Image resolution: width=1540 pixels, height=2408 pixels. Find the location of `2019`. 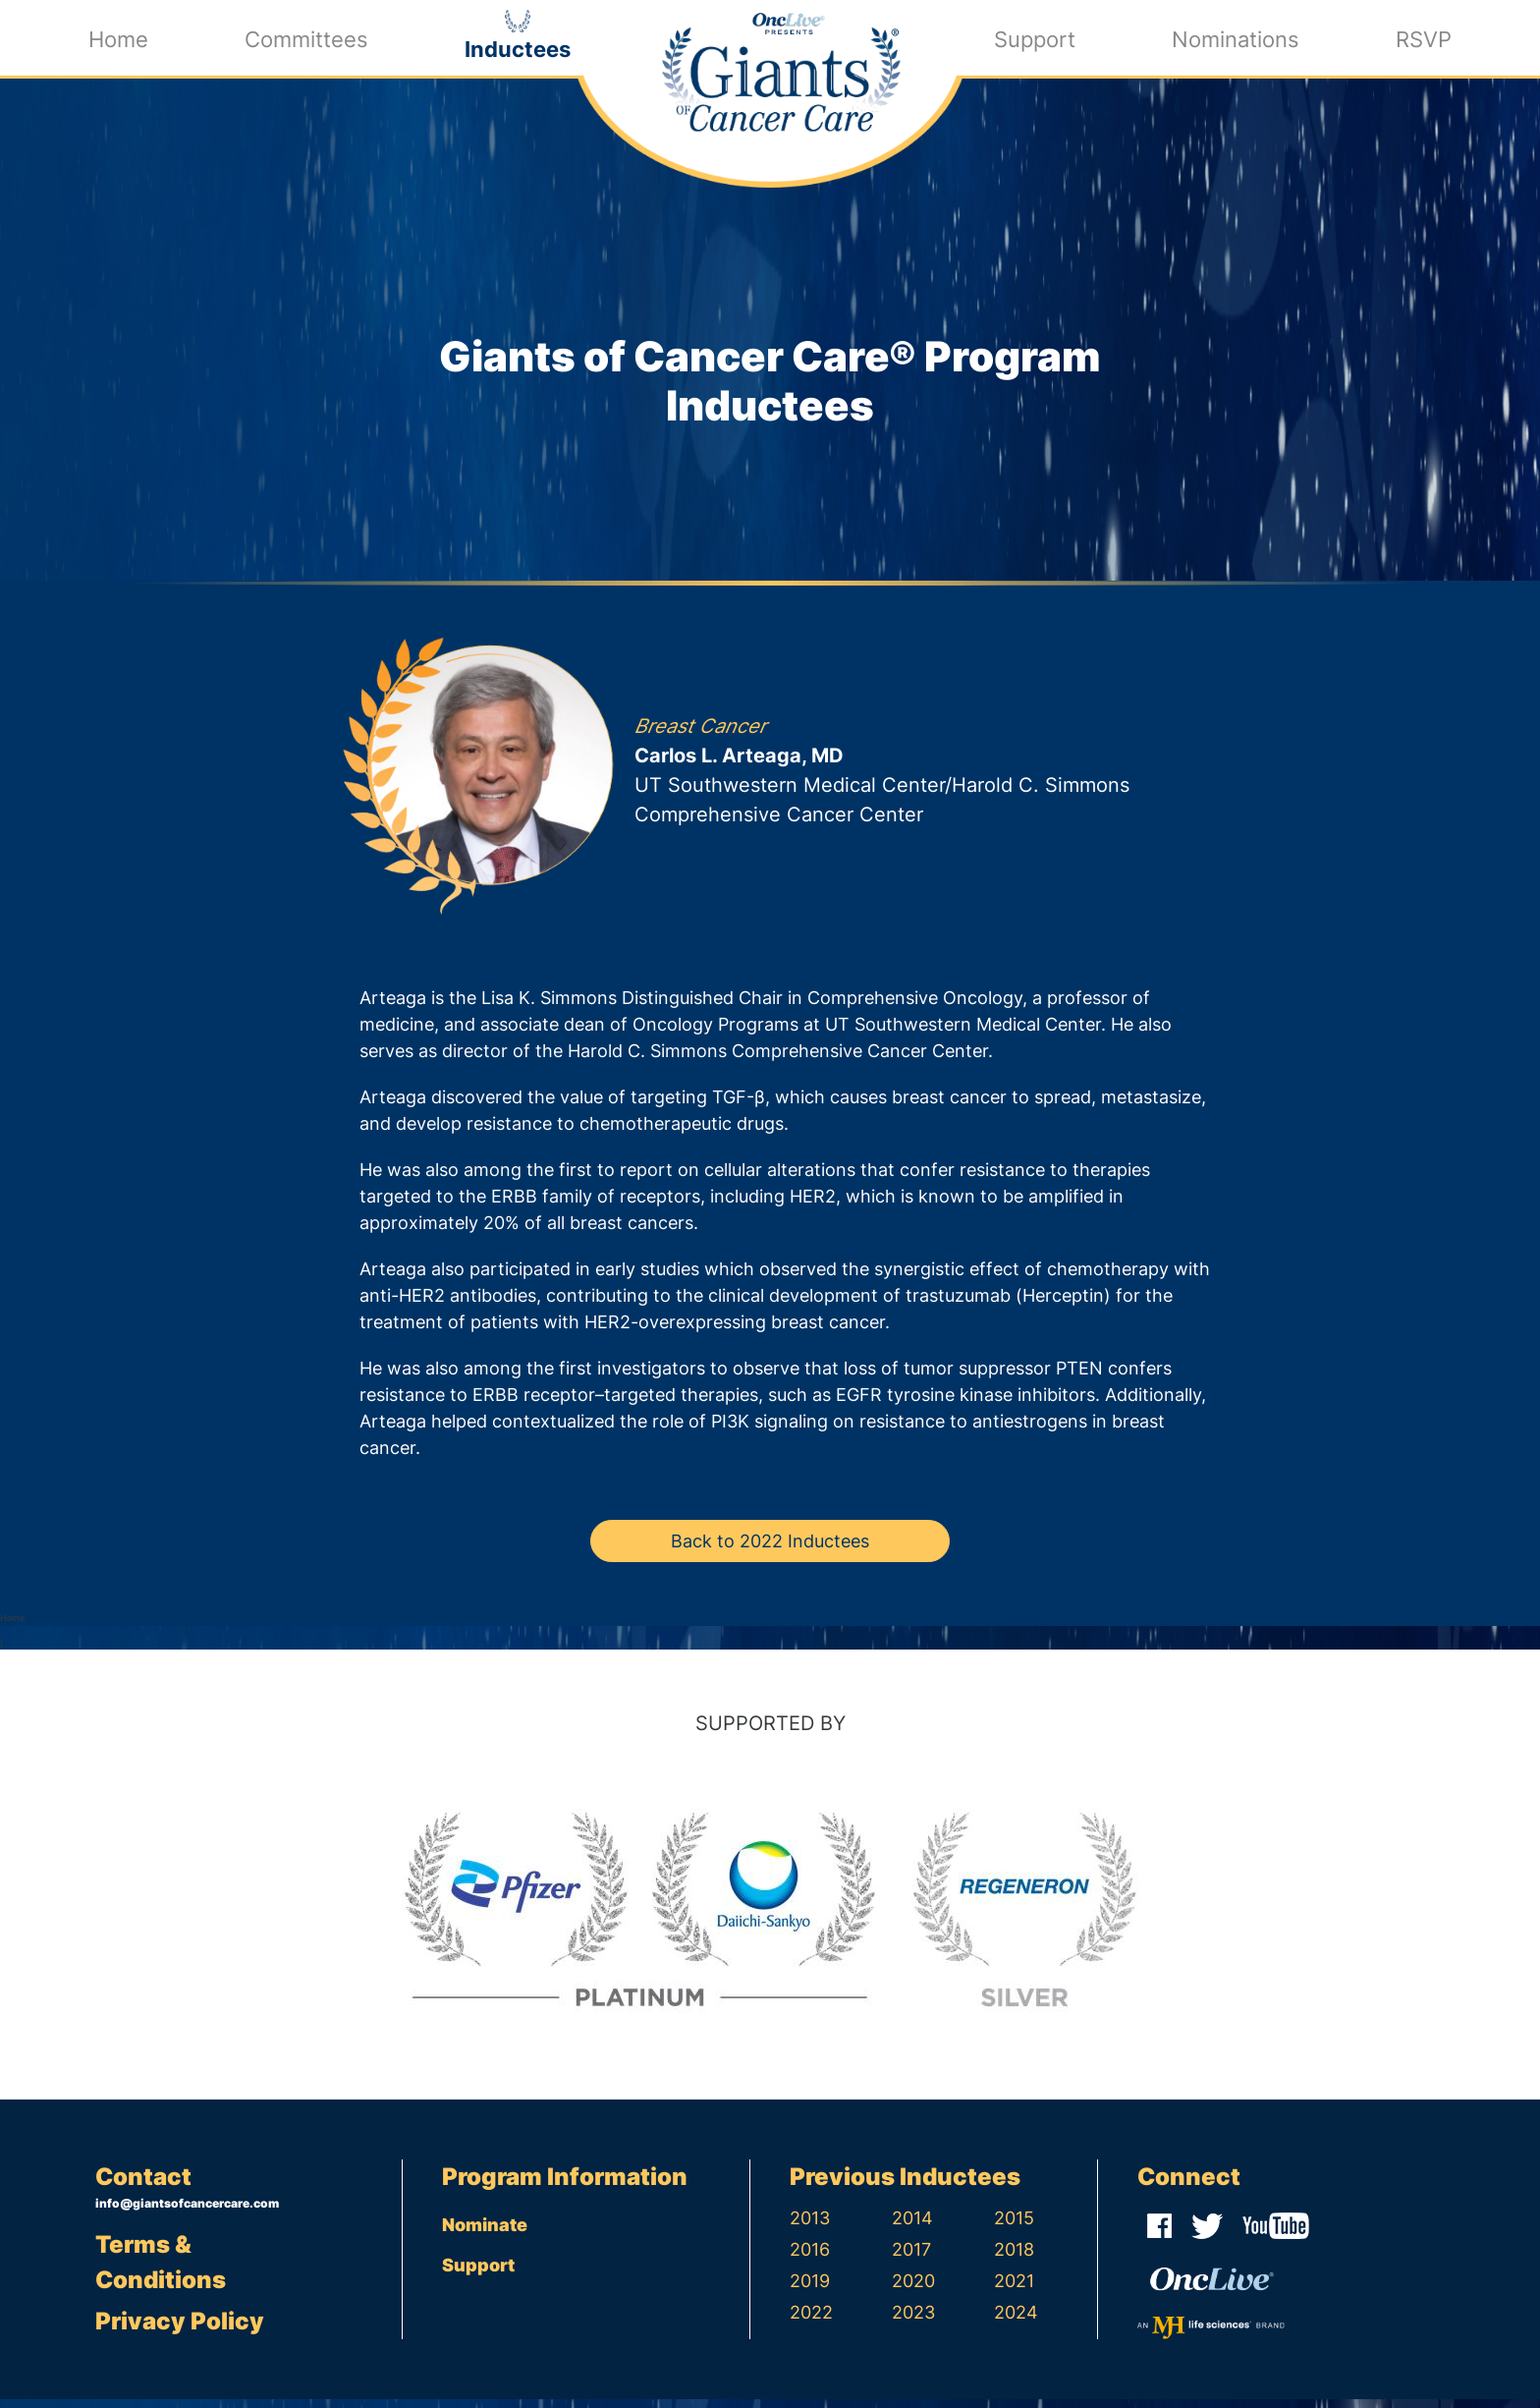

2019 is located at coordinates (810, 2289).